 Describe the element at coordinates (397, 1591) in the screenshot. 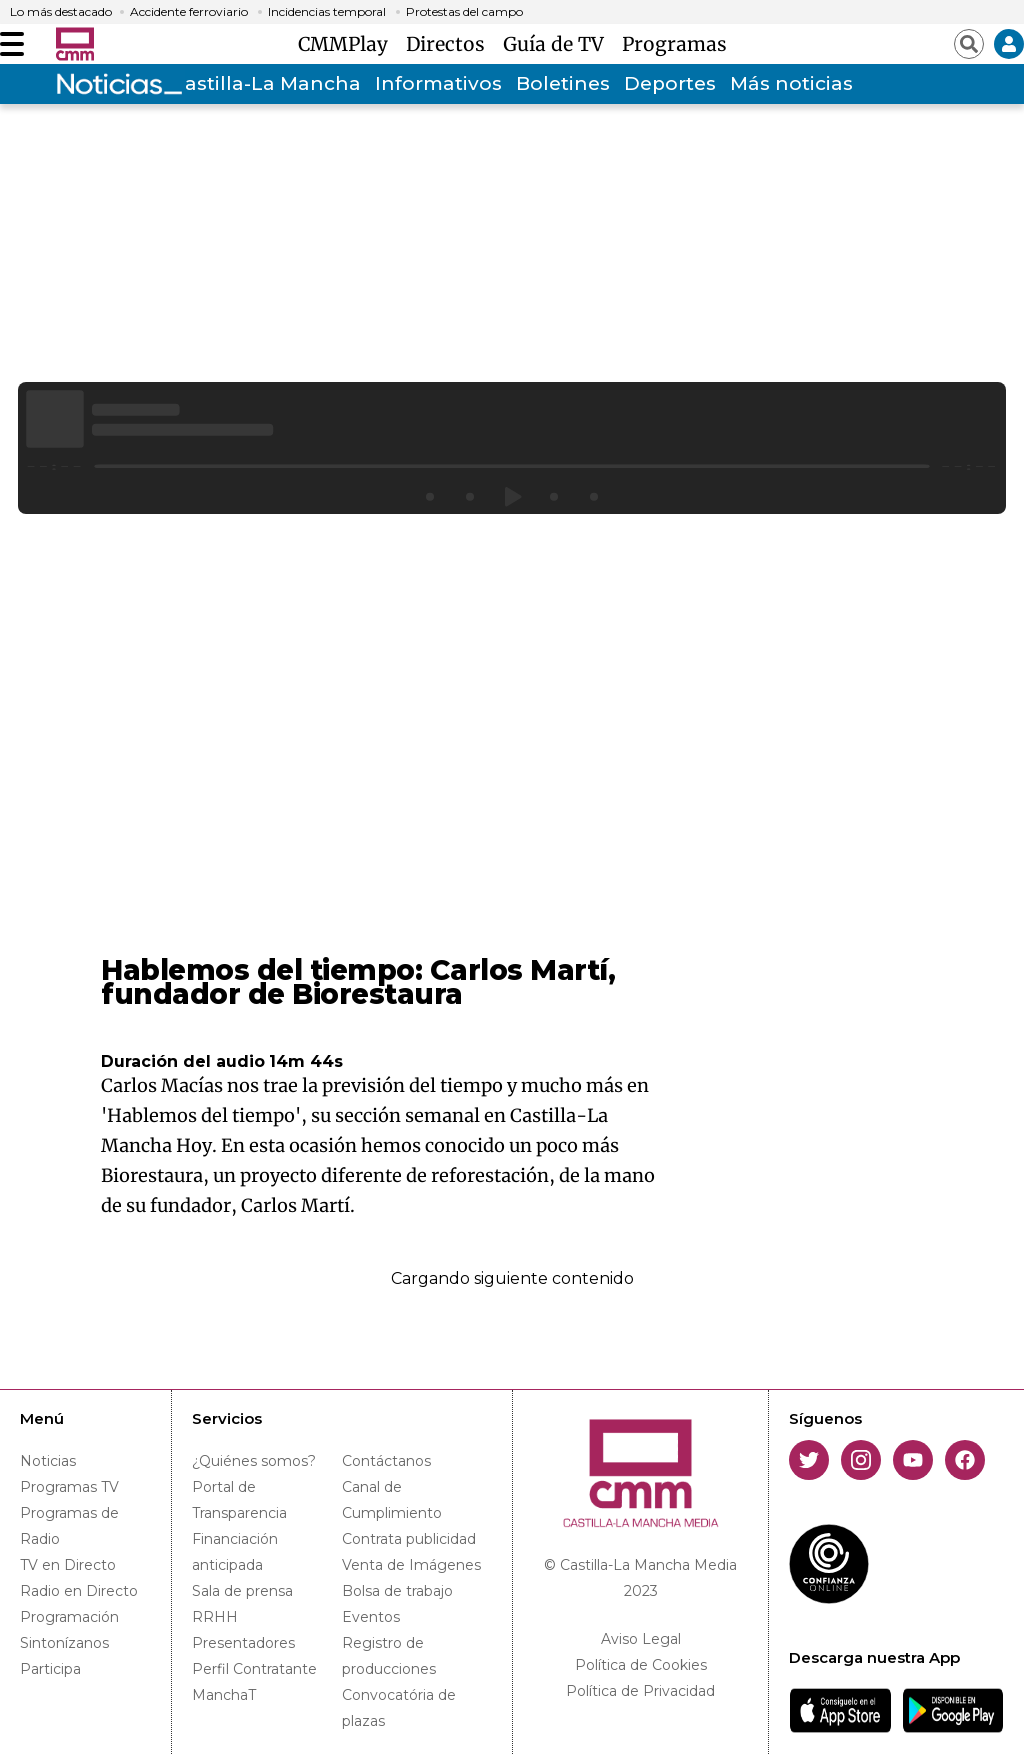

I see `Bolsa de trabajo` at that location.